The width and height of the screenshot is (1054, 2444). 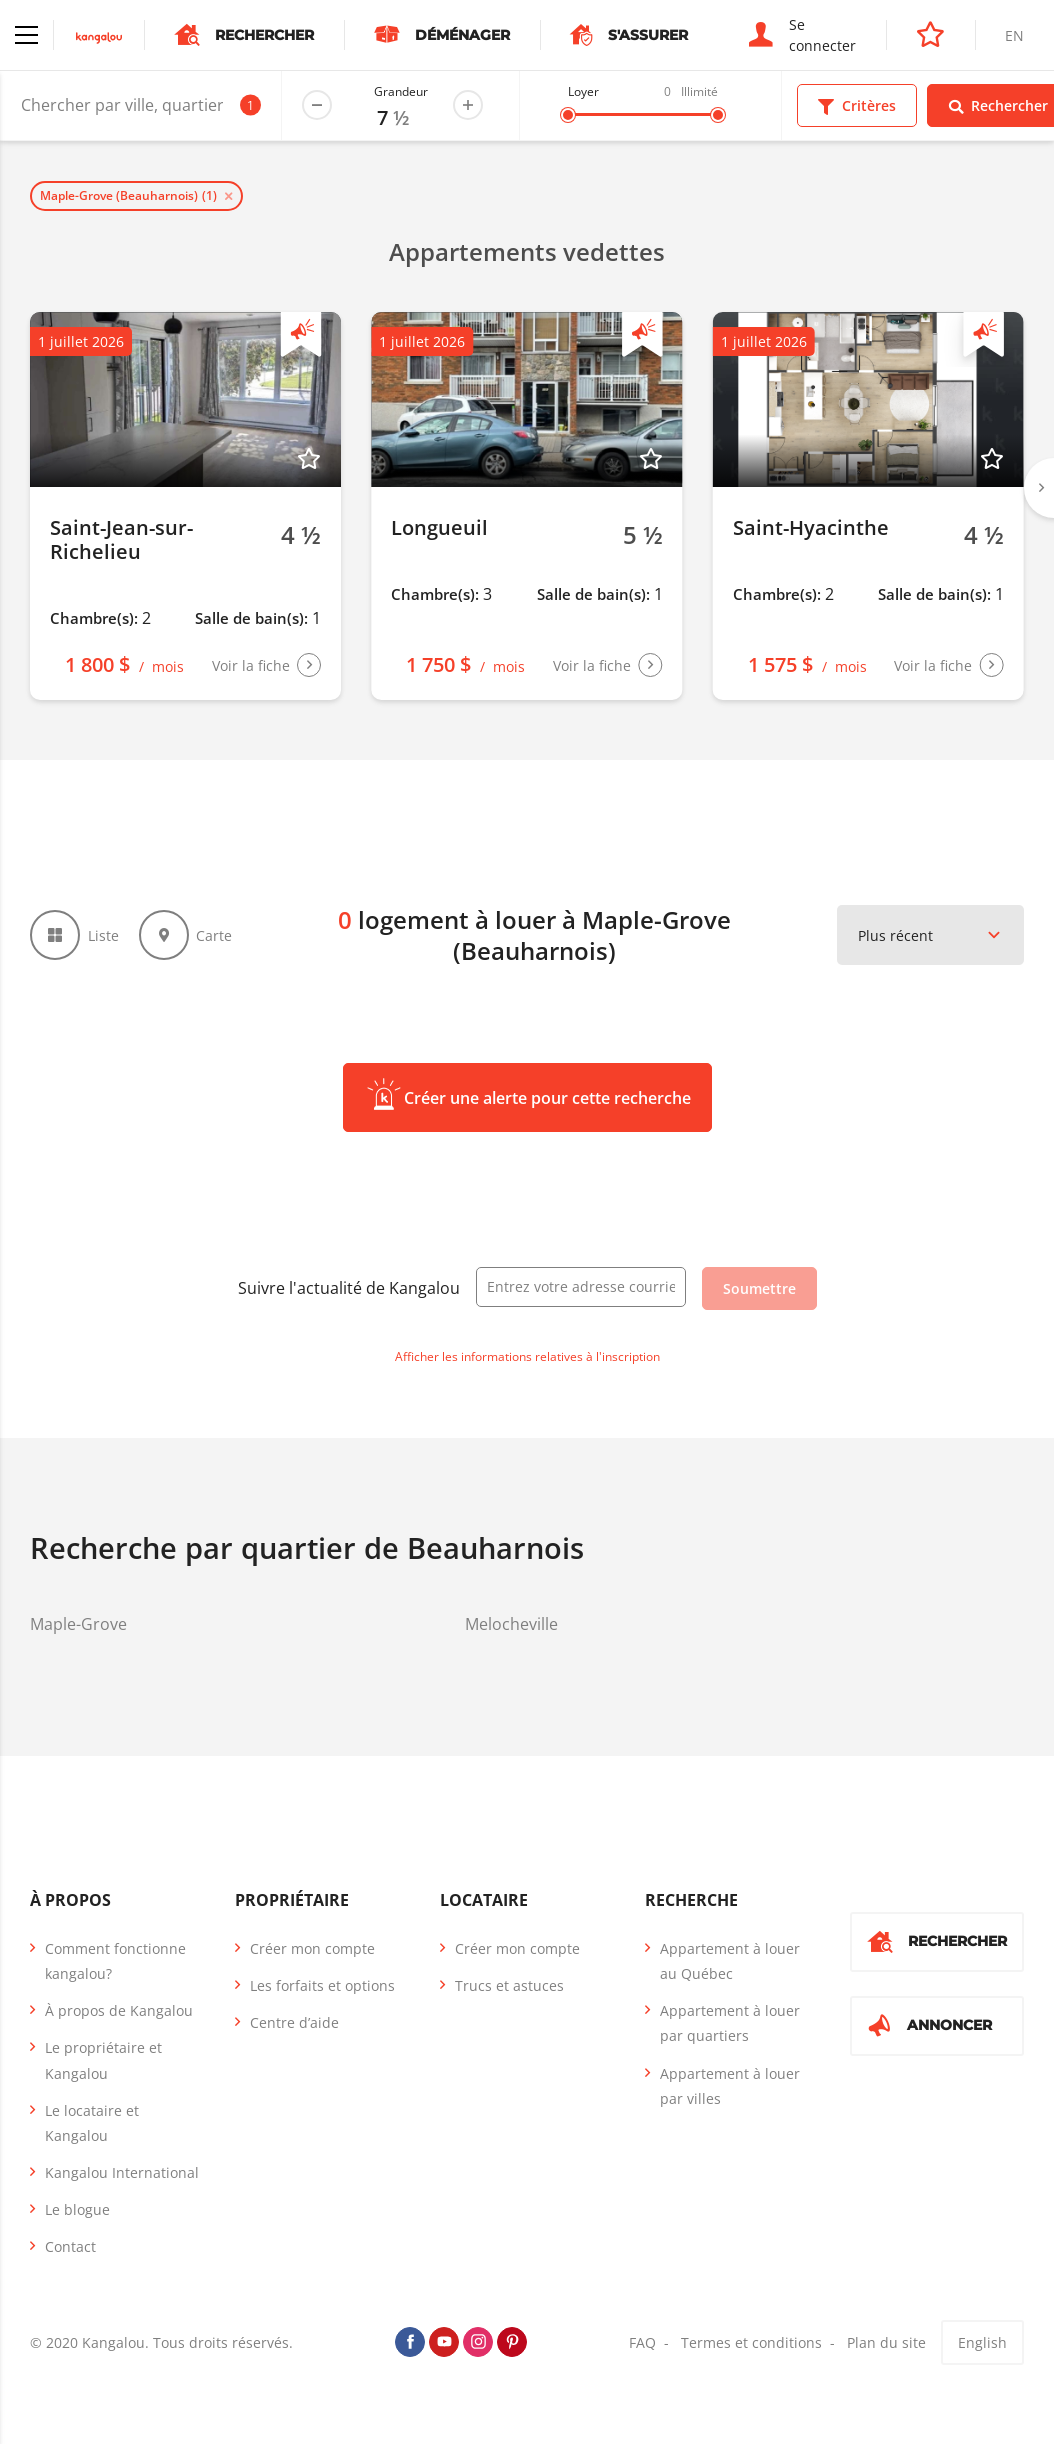 I want to click on Termes et conditions, so click(x=751, y=2342).